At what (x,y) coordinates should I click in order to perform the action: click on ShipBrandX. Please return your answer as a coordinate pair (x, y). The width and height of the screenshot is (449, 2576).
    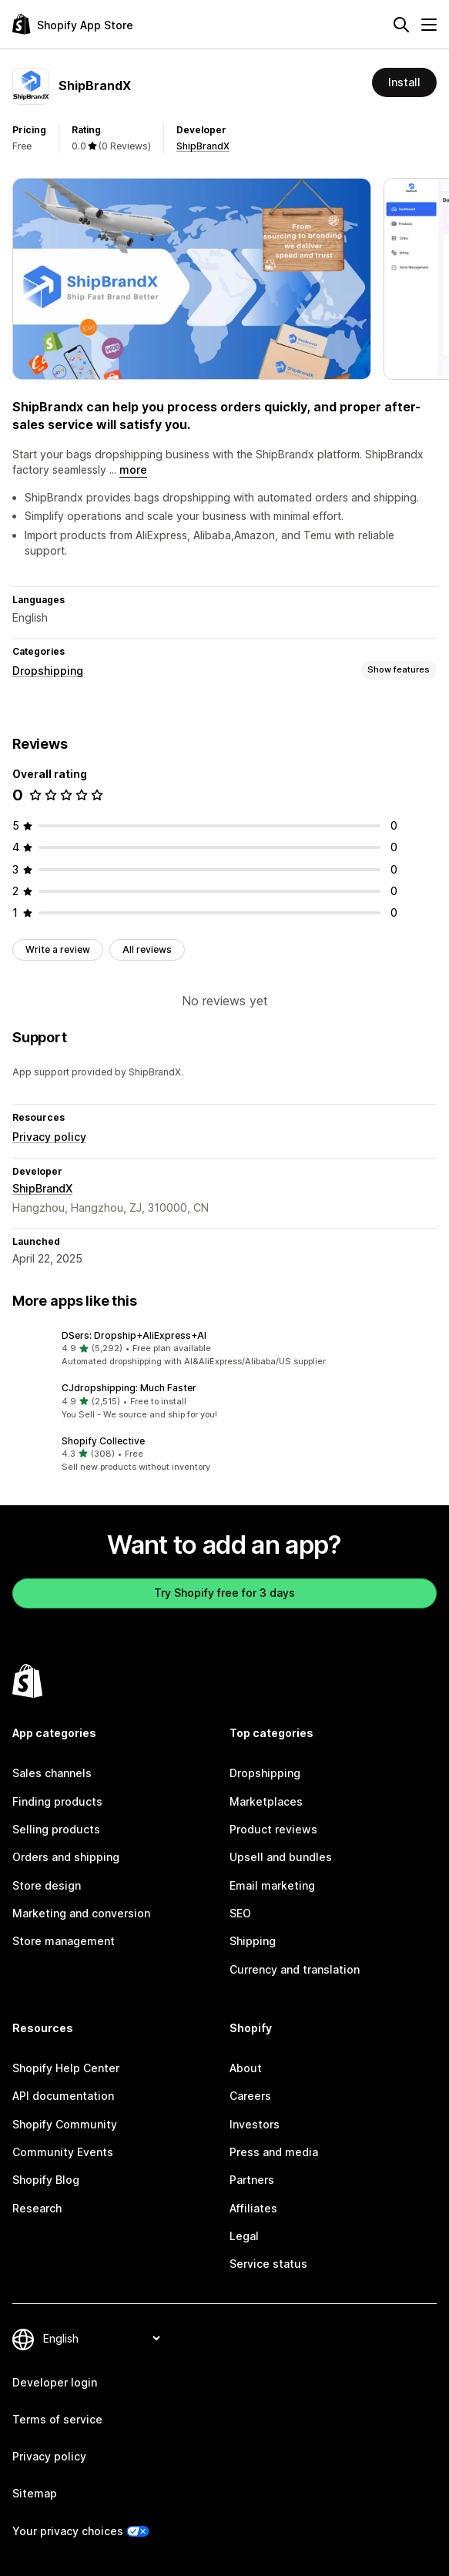
    Looking at the image, I should click on (203, 146).